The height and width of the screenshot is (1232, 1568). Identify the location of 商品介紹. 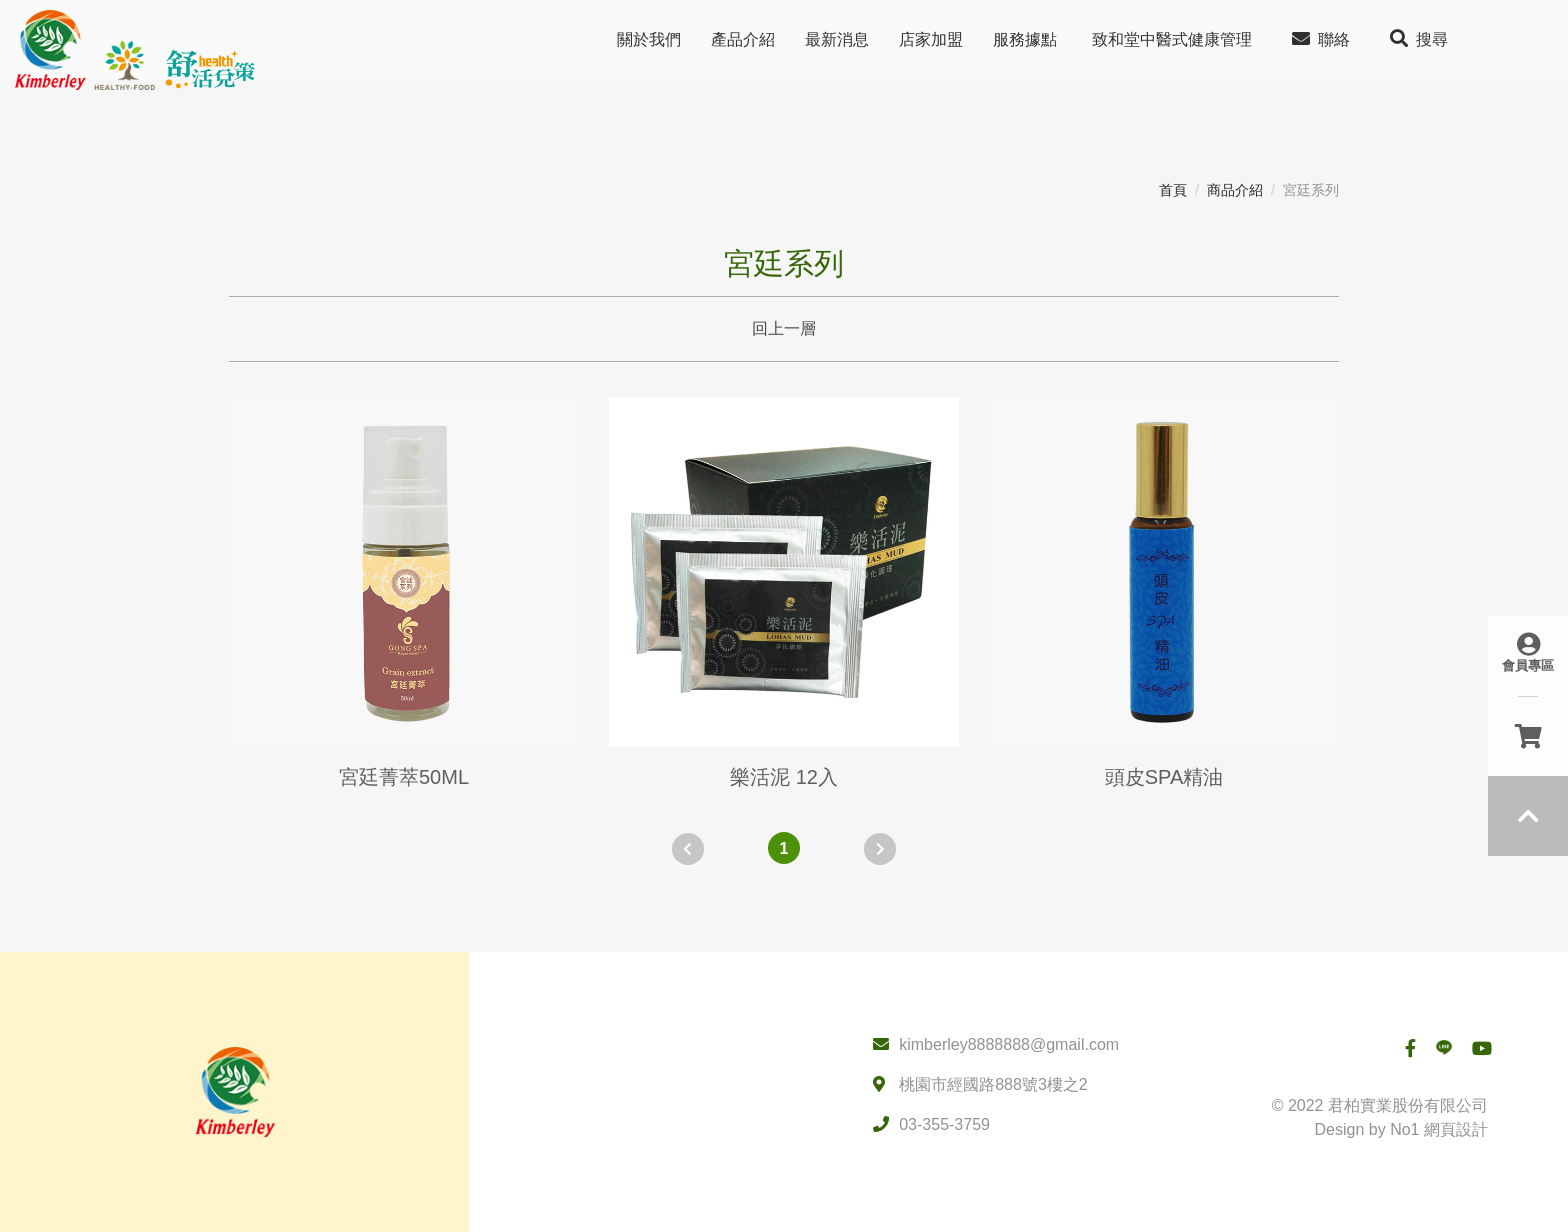
(1235, 190).